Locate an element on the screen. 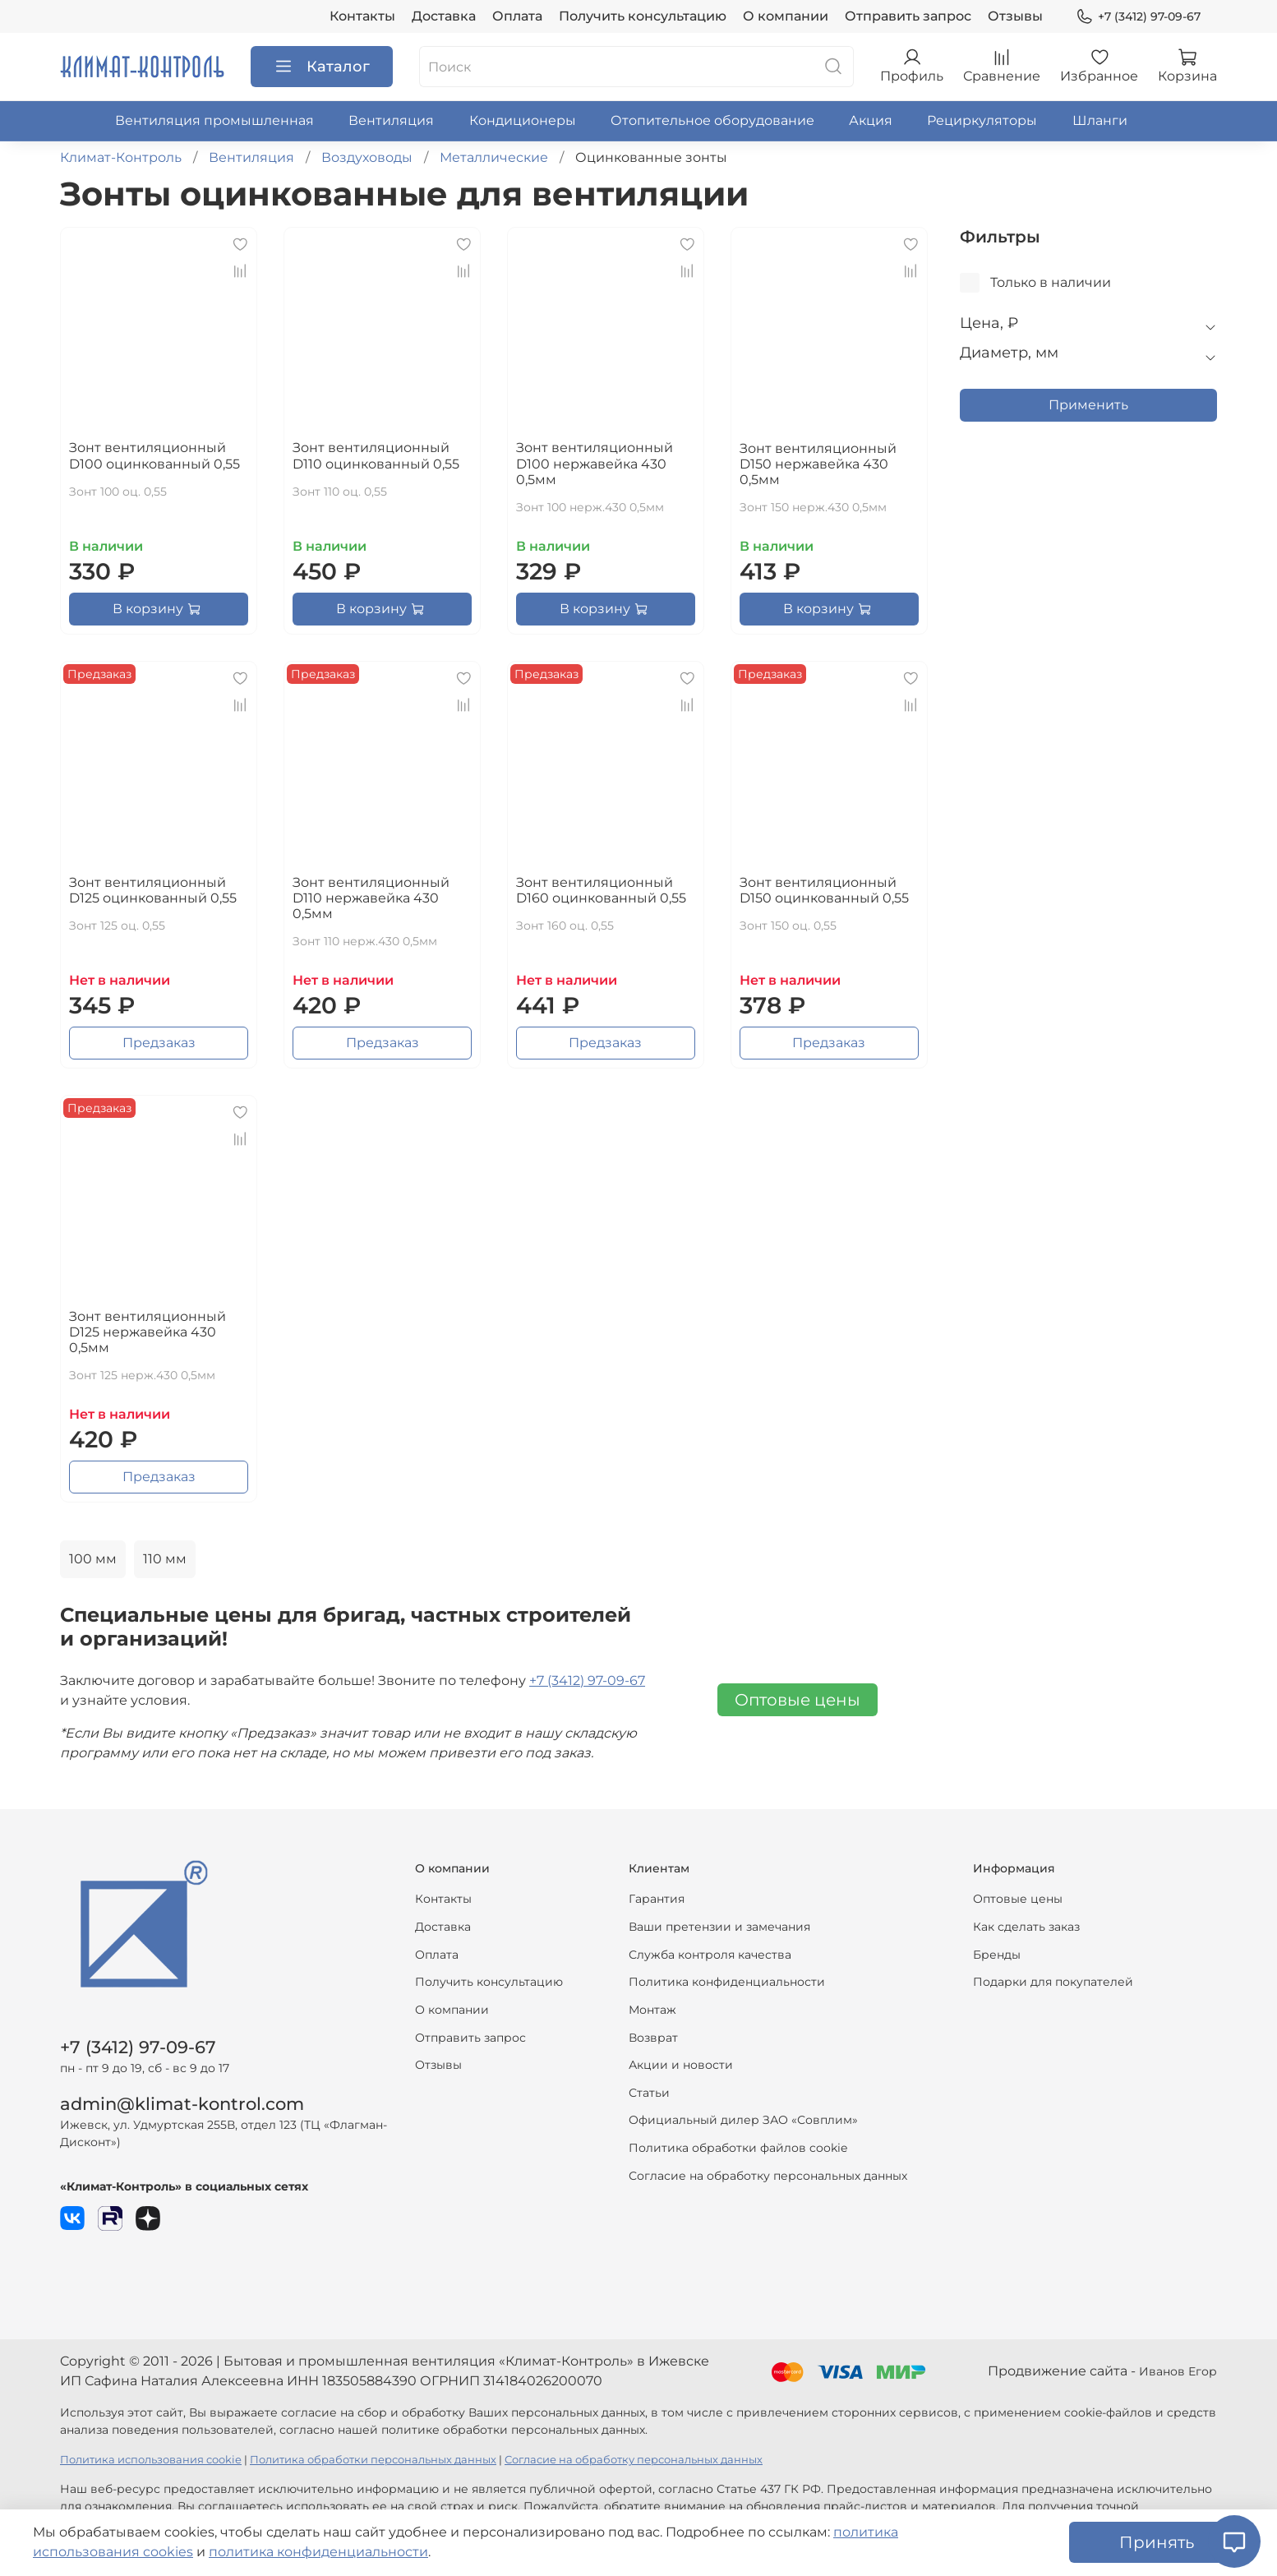 The height and width of the screenshot is (2576, 1277). О компании is located at coordinates (785, 16).